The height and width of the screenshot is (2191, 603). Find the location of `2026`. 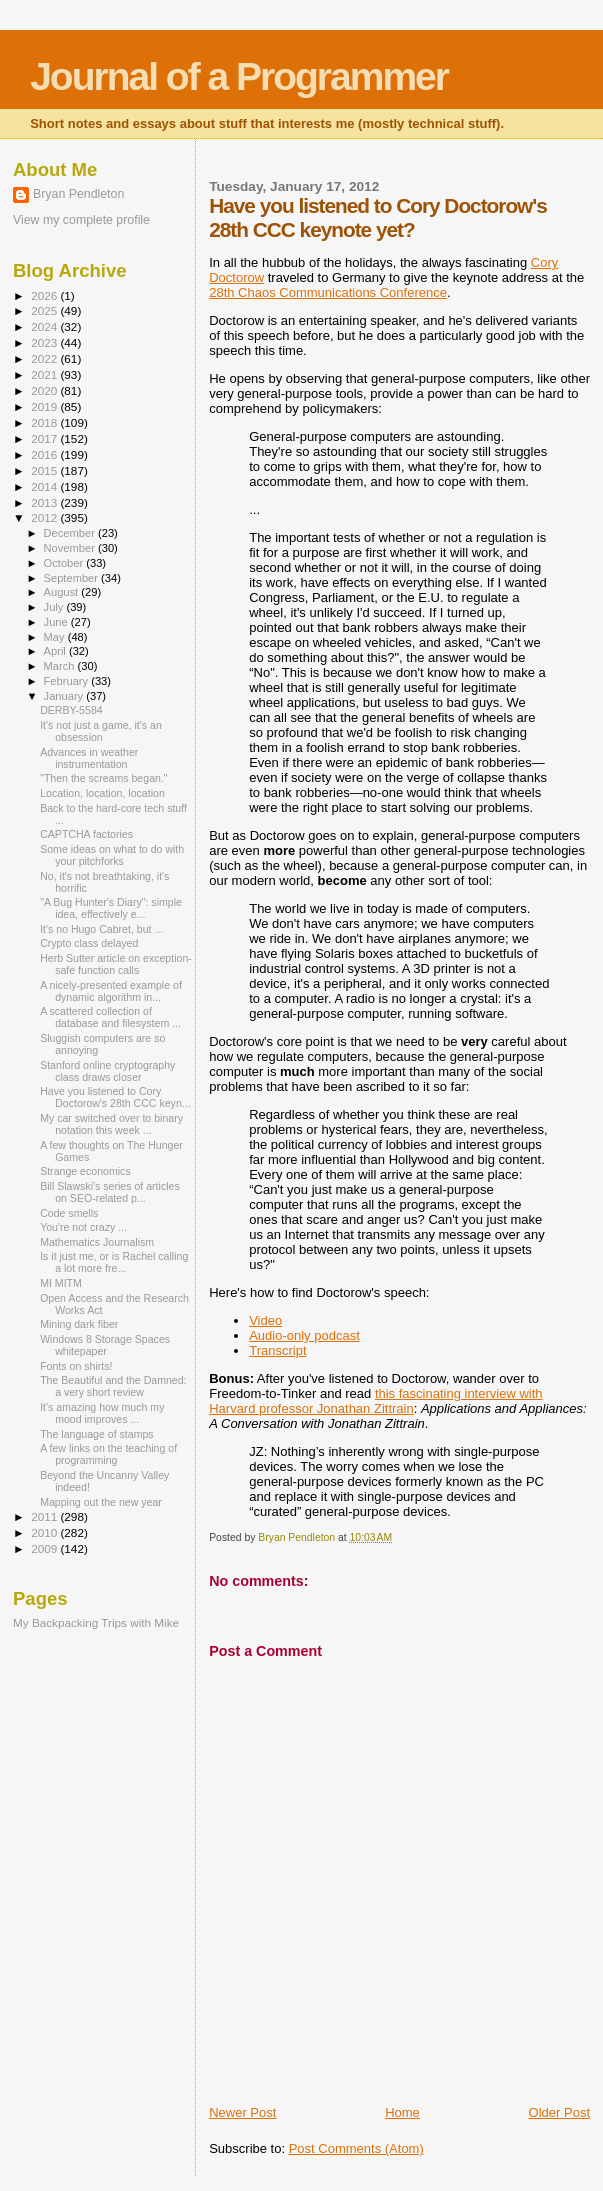

2026 is located at coordinates (45, 295).